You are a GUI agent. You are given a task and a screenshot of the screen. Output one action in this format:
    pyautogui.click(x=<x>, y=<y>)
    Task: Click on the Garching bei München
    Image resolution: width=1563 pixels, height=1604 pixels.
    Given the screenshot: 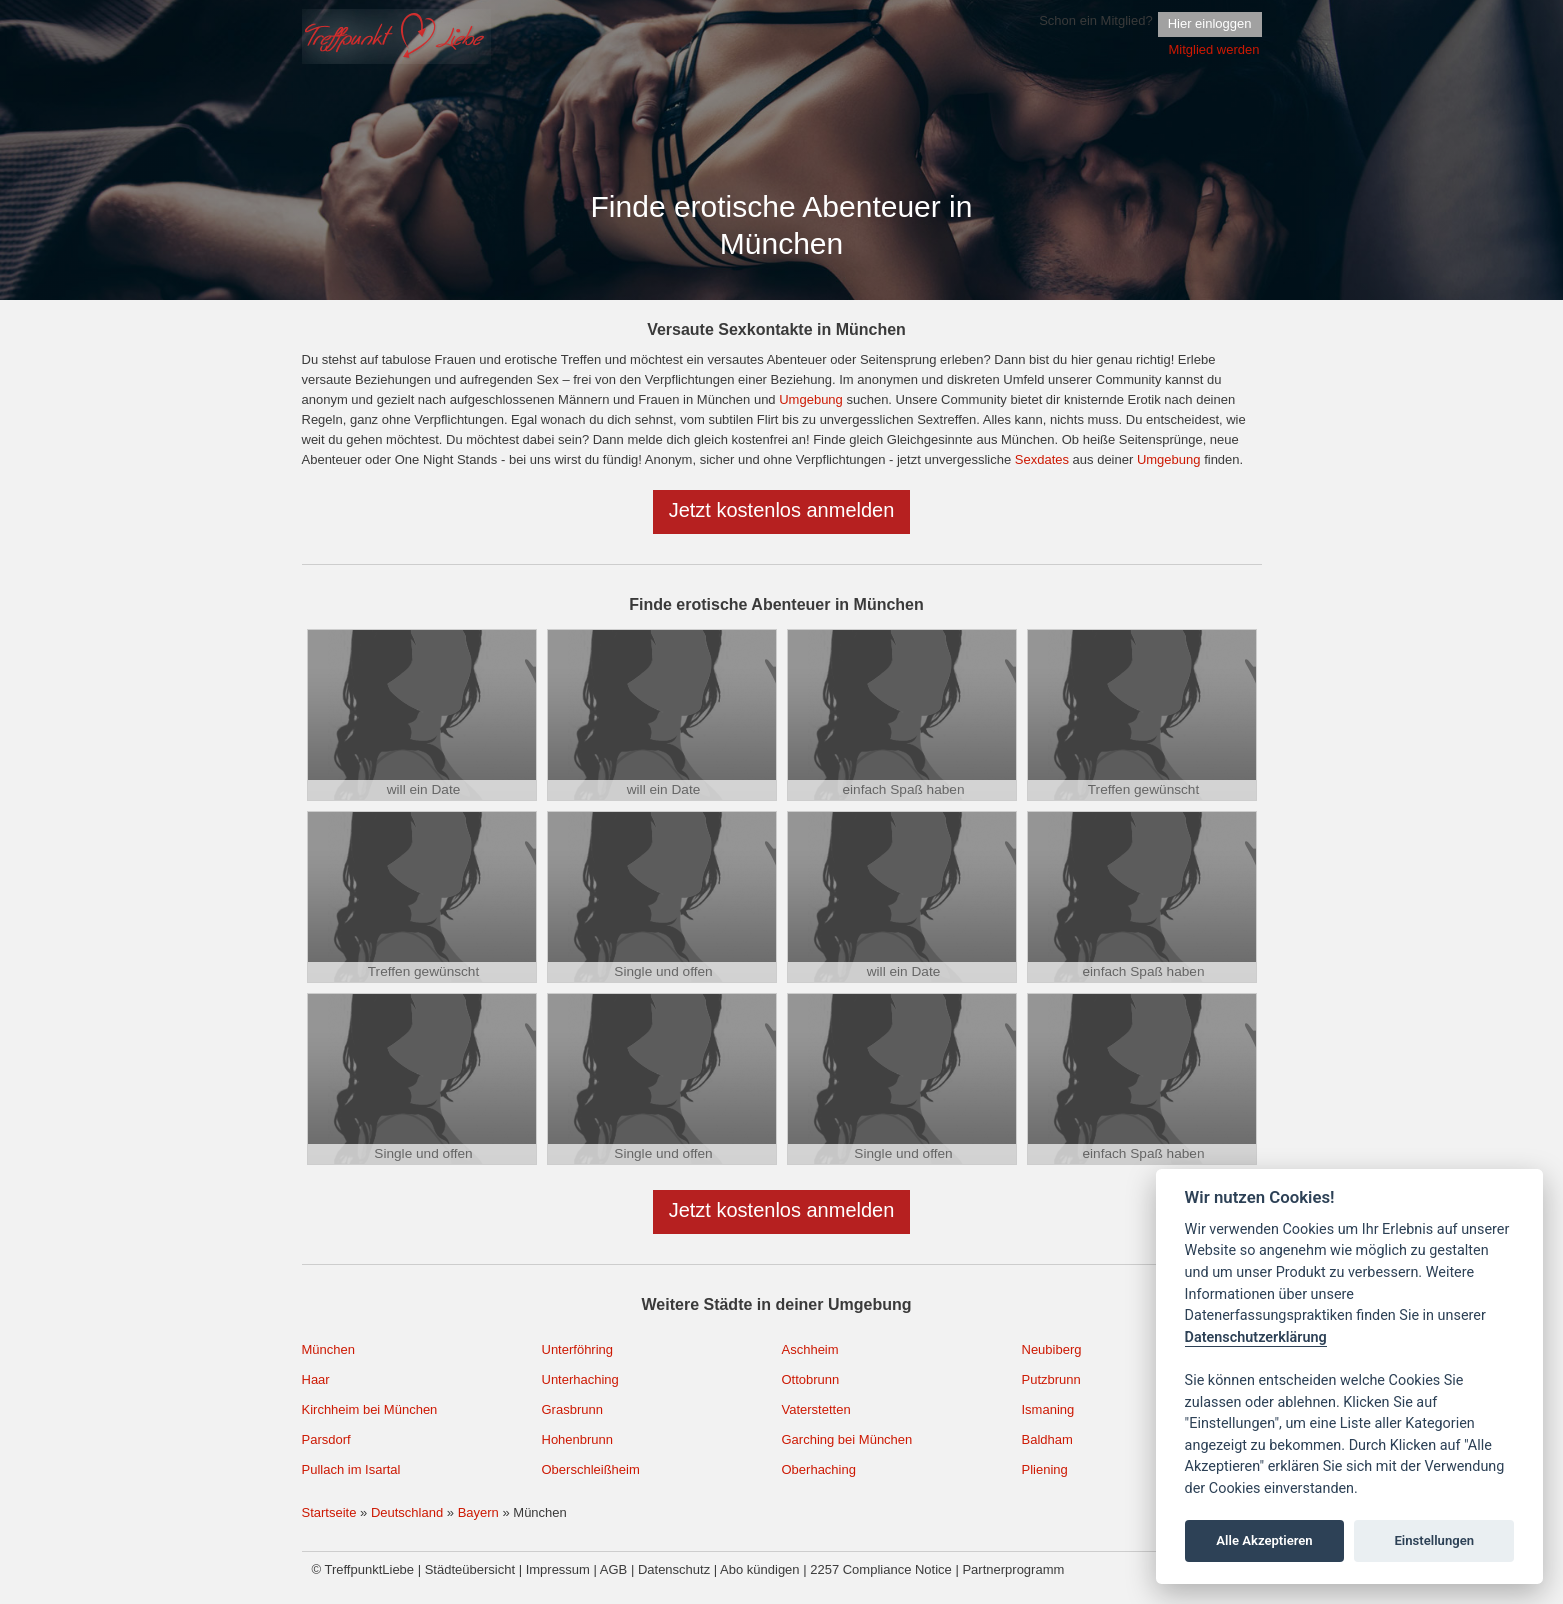 What is the action you would take?
    pyautogui.click(x=847, y=1439)
    